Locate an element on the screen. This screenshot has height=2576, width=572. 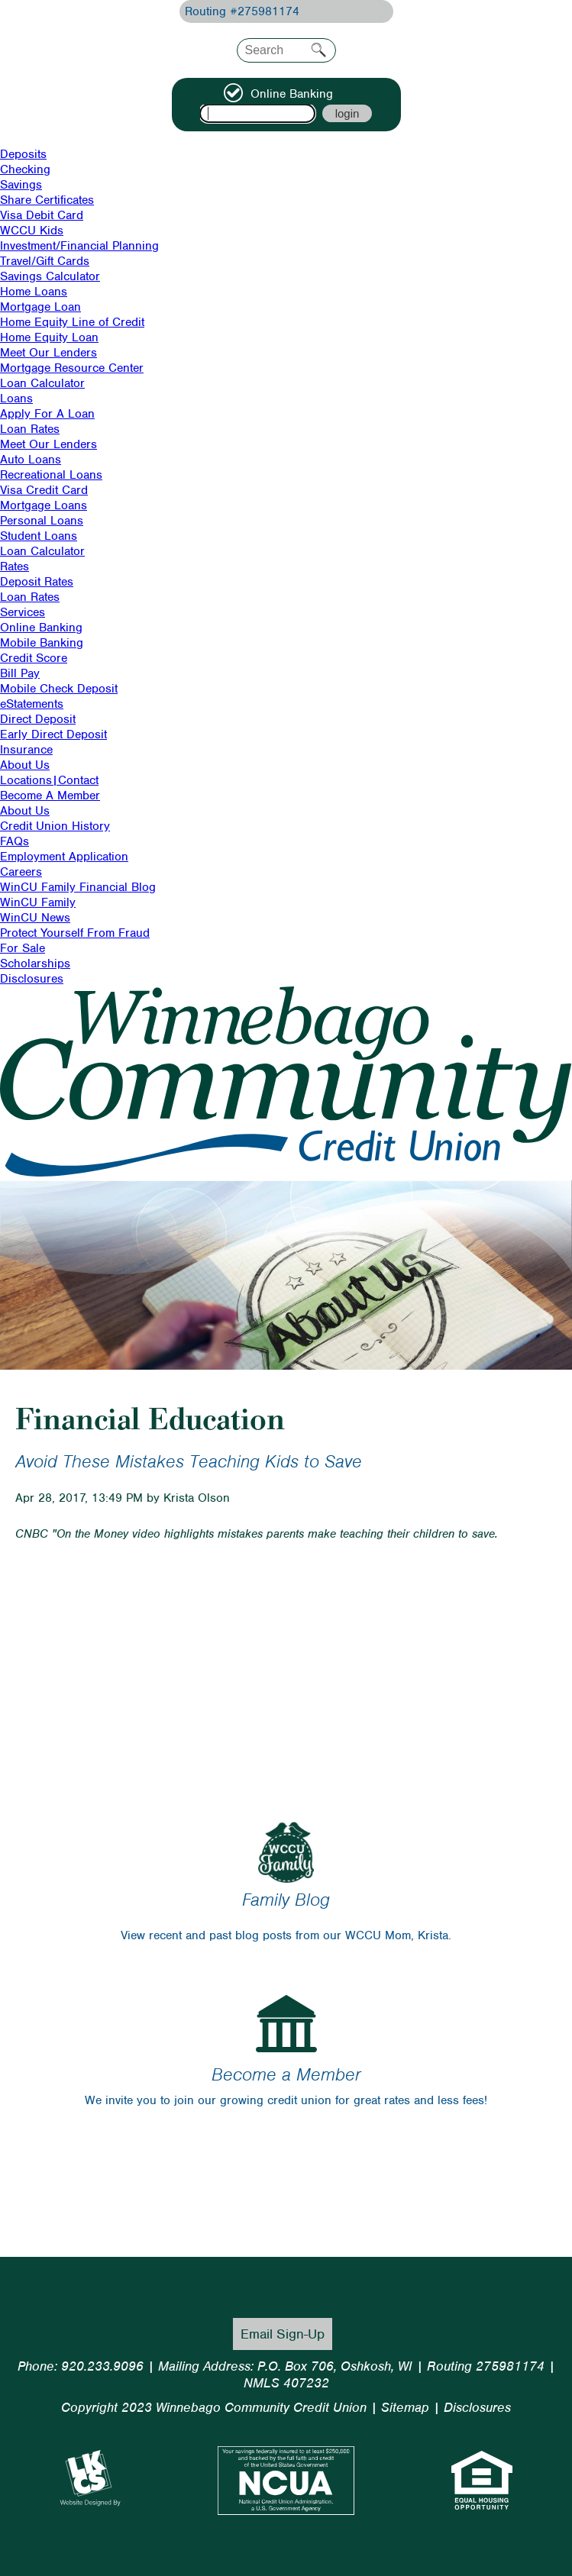
Home Equity Line of Credit is located at coordinates (72, 322).